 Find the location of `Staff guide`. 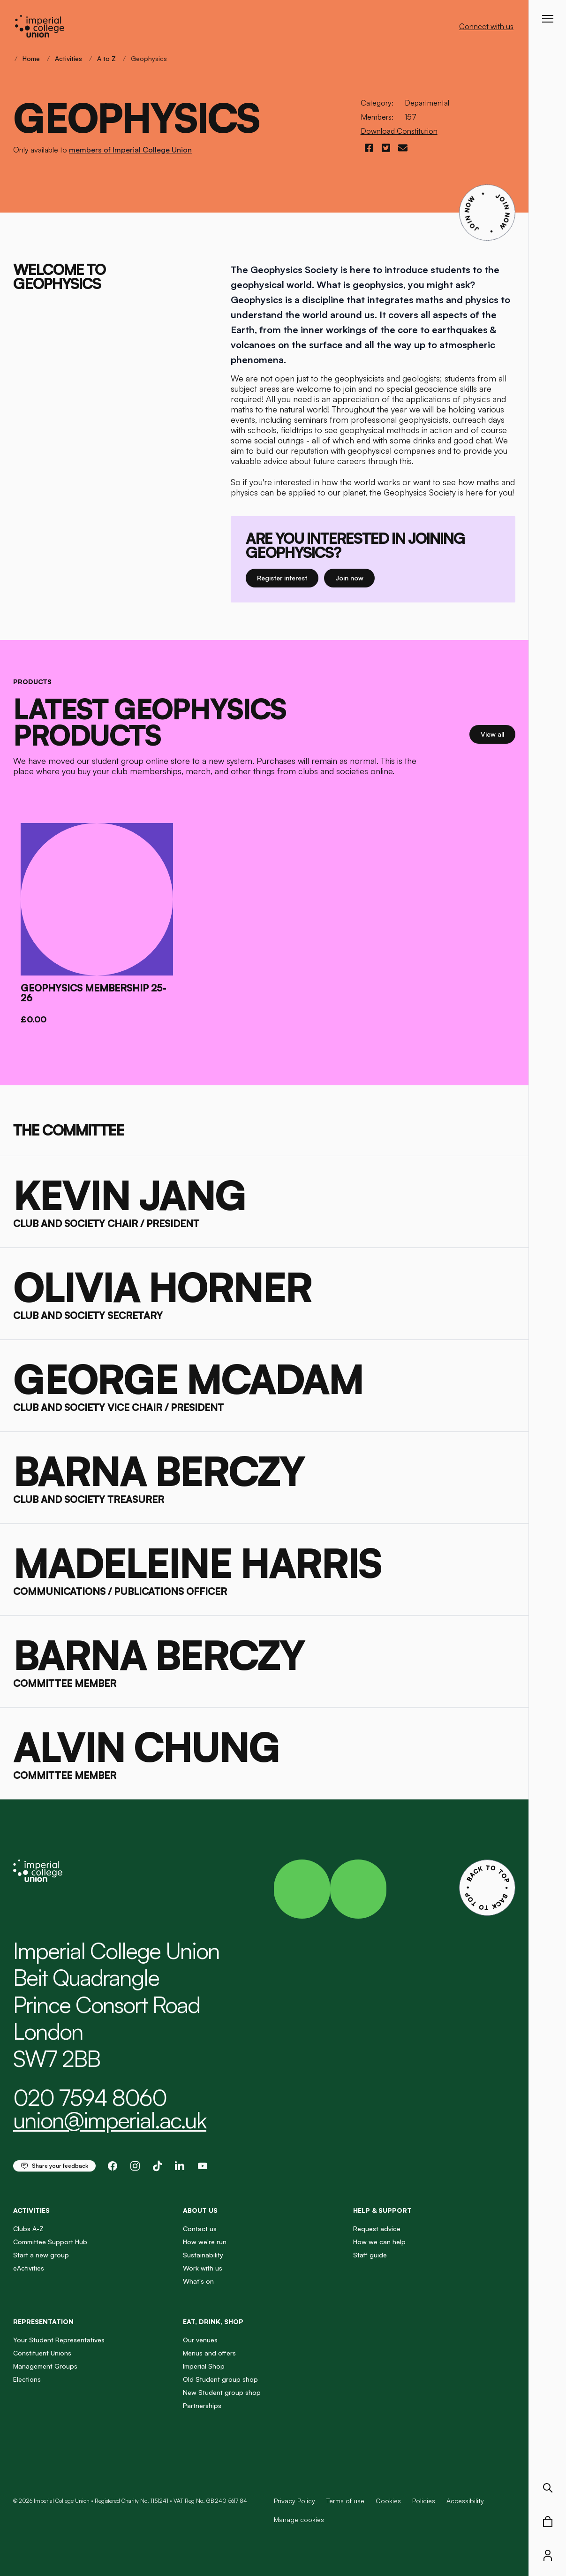

Staff guide is located at coordinates (370, 2255).